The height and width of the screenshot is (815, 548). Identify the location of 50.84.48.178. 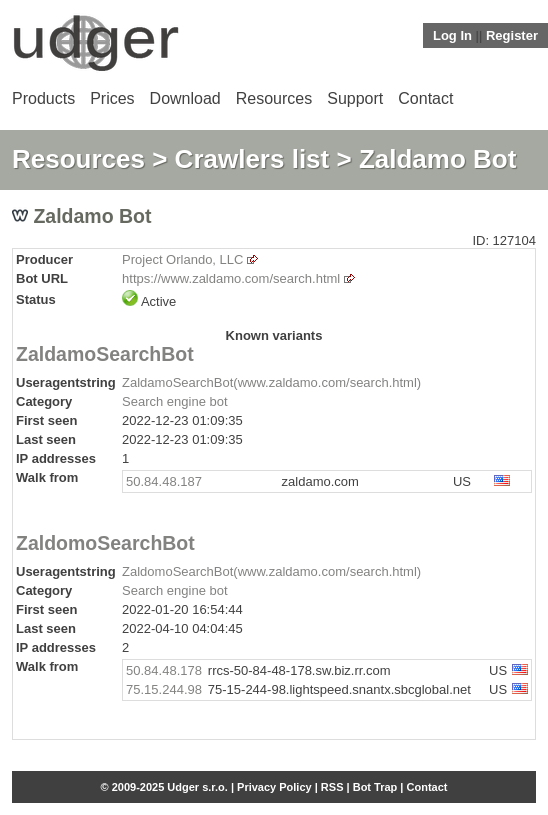
(164, 670).